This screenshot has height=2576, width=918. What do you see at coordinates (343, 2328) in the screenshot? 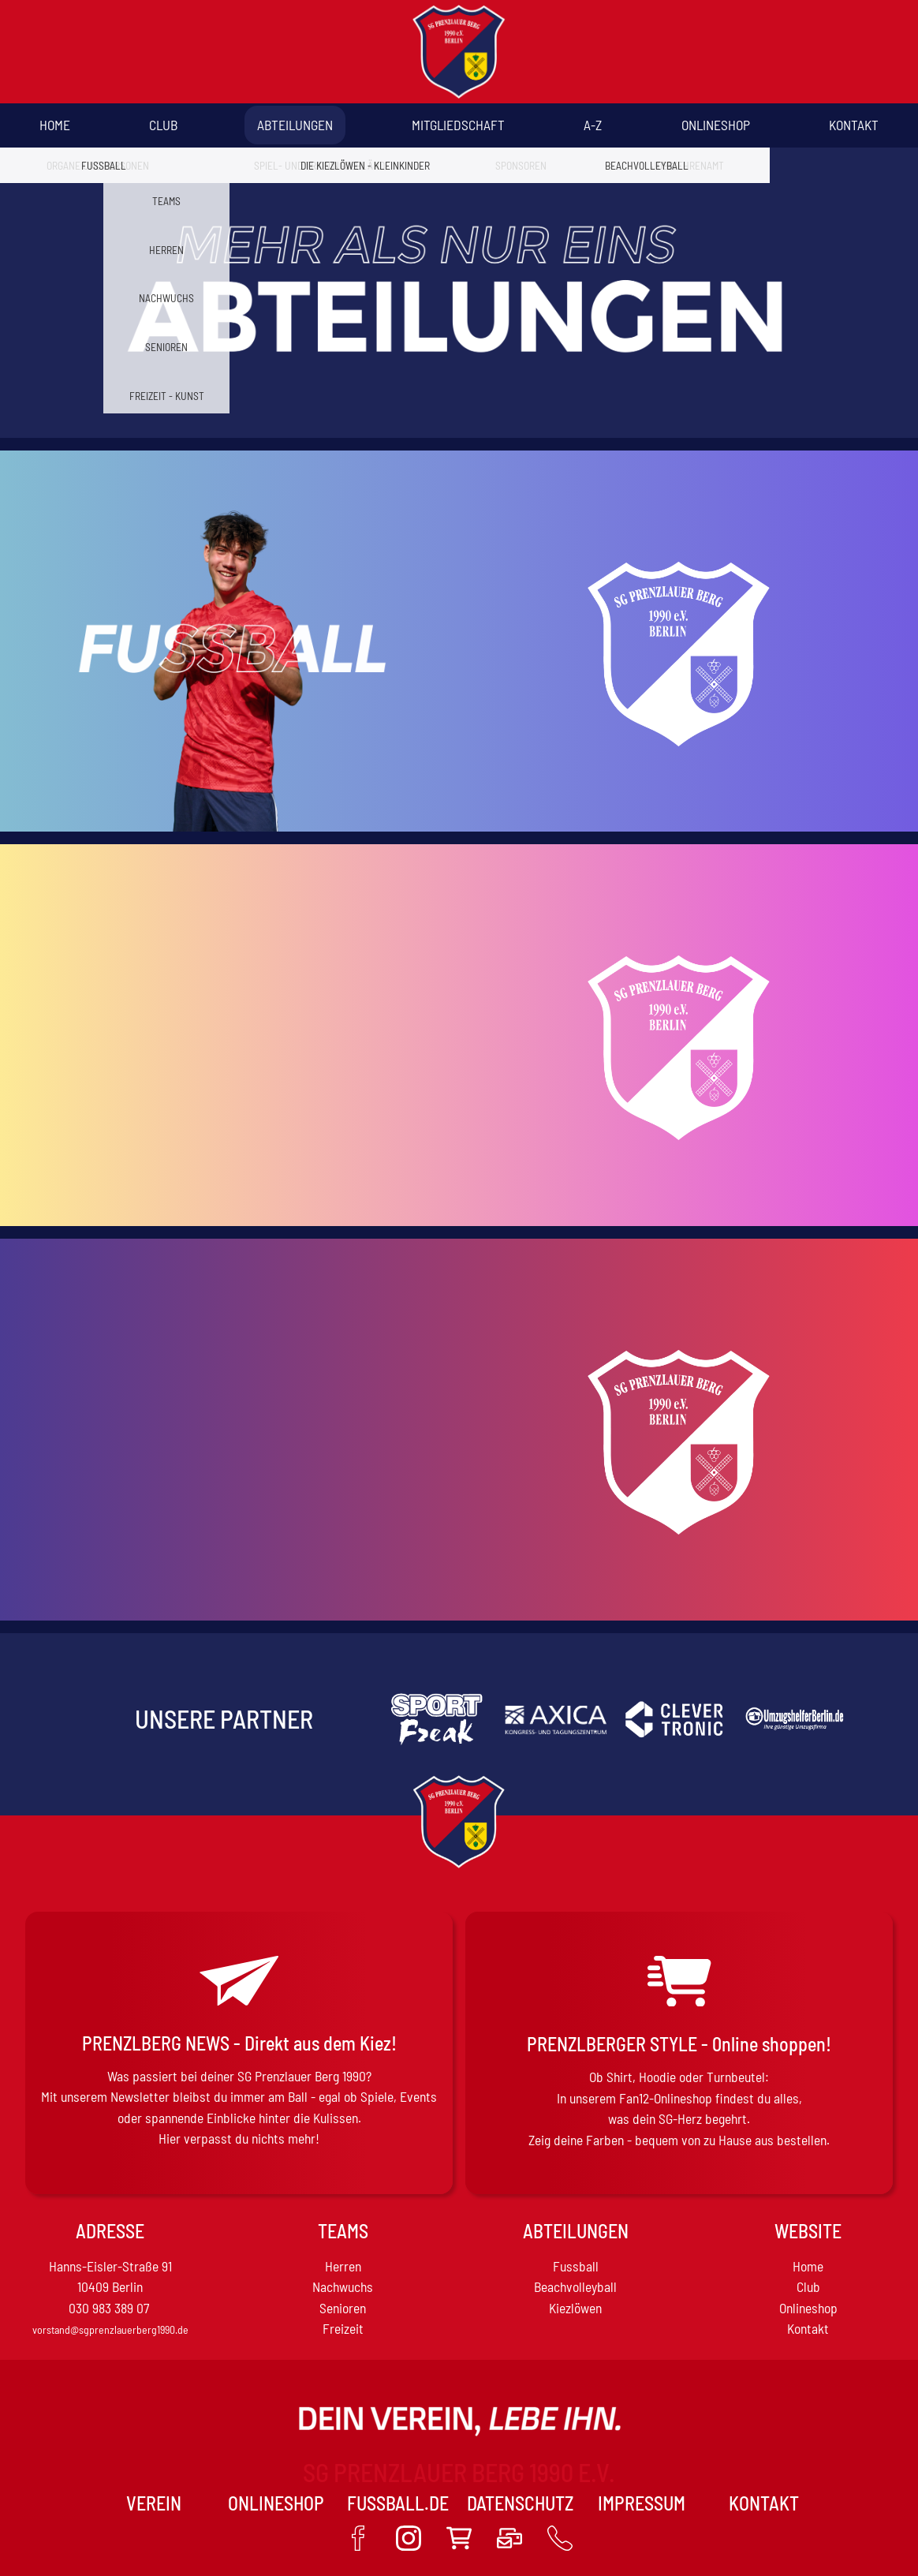
I see `Freizeit` at bounding box center [343, 2328].